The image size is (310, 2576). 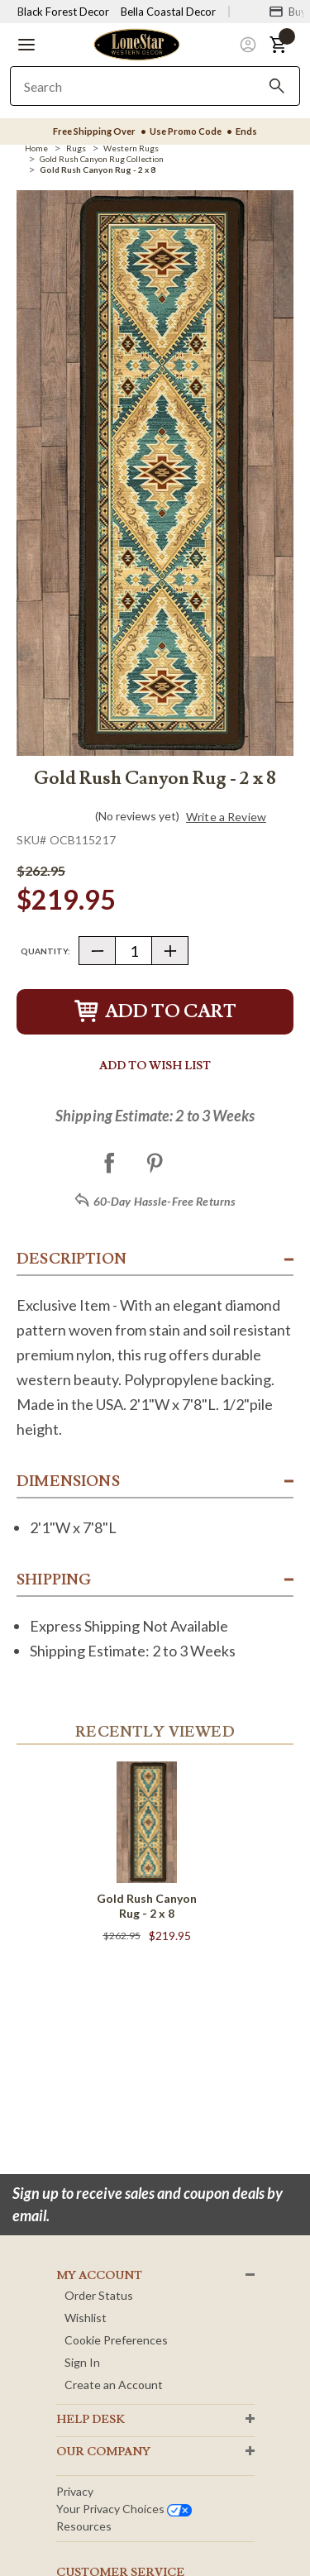 What do you see at coordinates (116, 2340) in the screenshot?
I see `Cookie Preferences [button]` at bounding box center [116, 2340].